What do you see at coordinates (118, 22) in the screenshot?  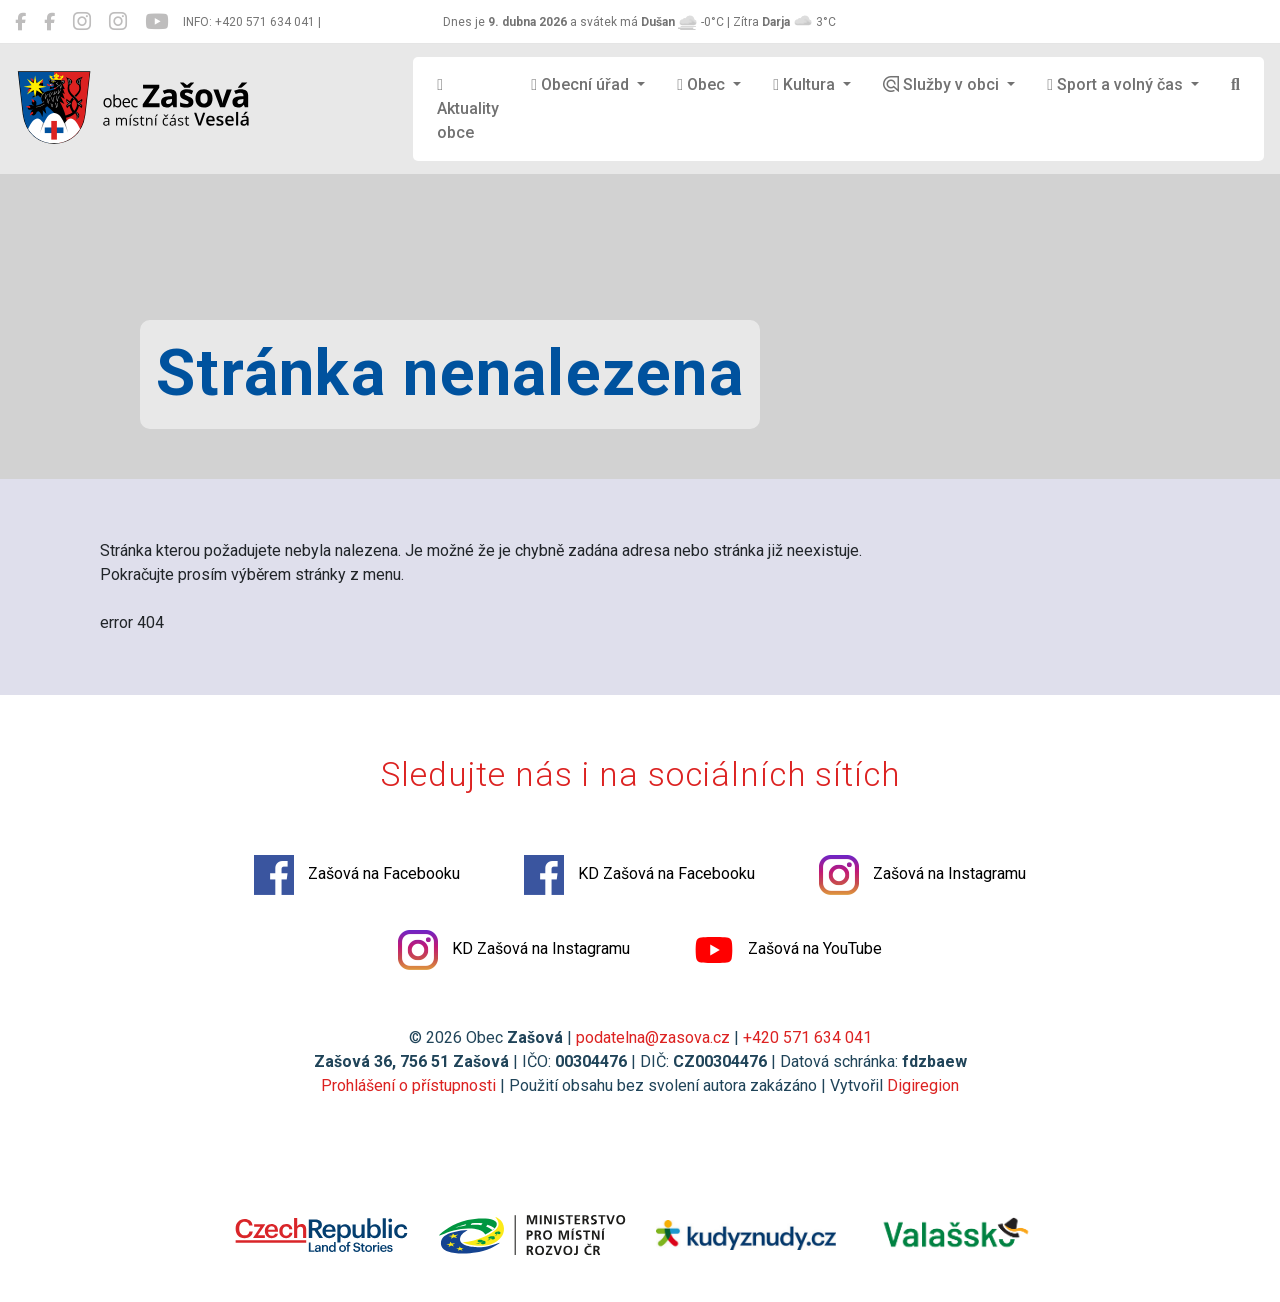 I see `[KD Zašová na Instagramu]` at bounding box center [118, 22].